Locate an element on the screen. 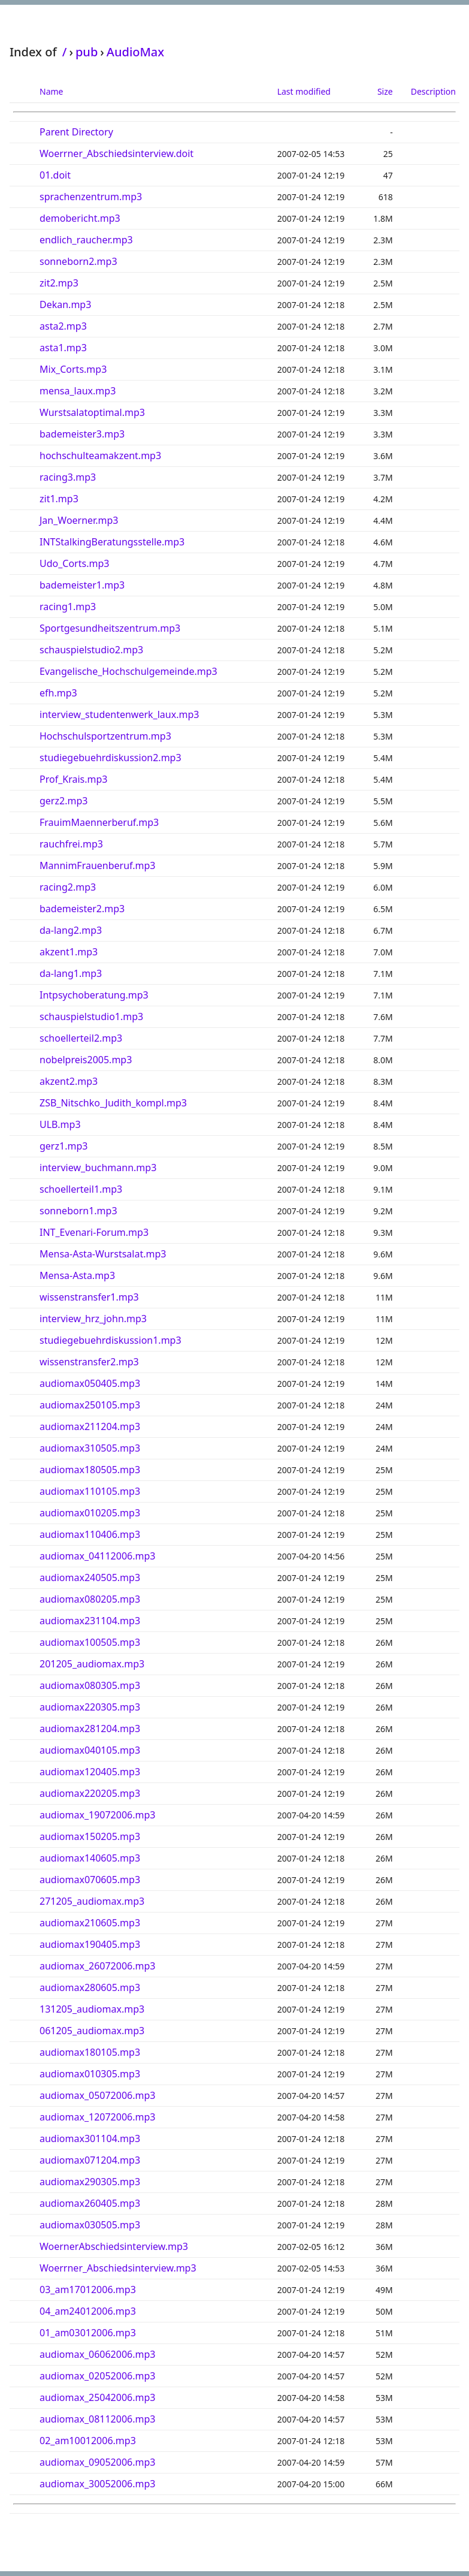 The width and height of the screenshot is (469, 2576). ULB.mp3 is located at coordinates (60, 1124).